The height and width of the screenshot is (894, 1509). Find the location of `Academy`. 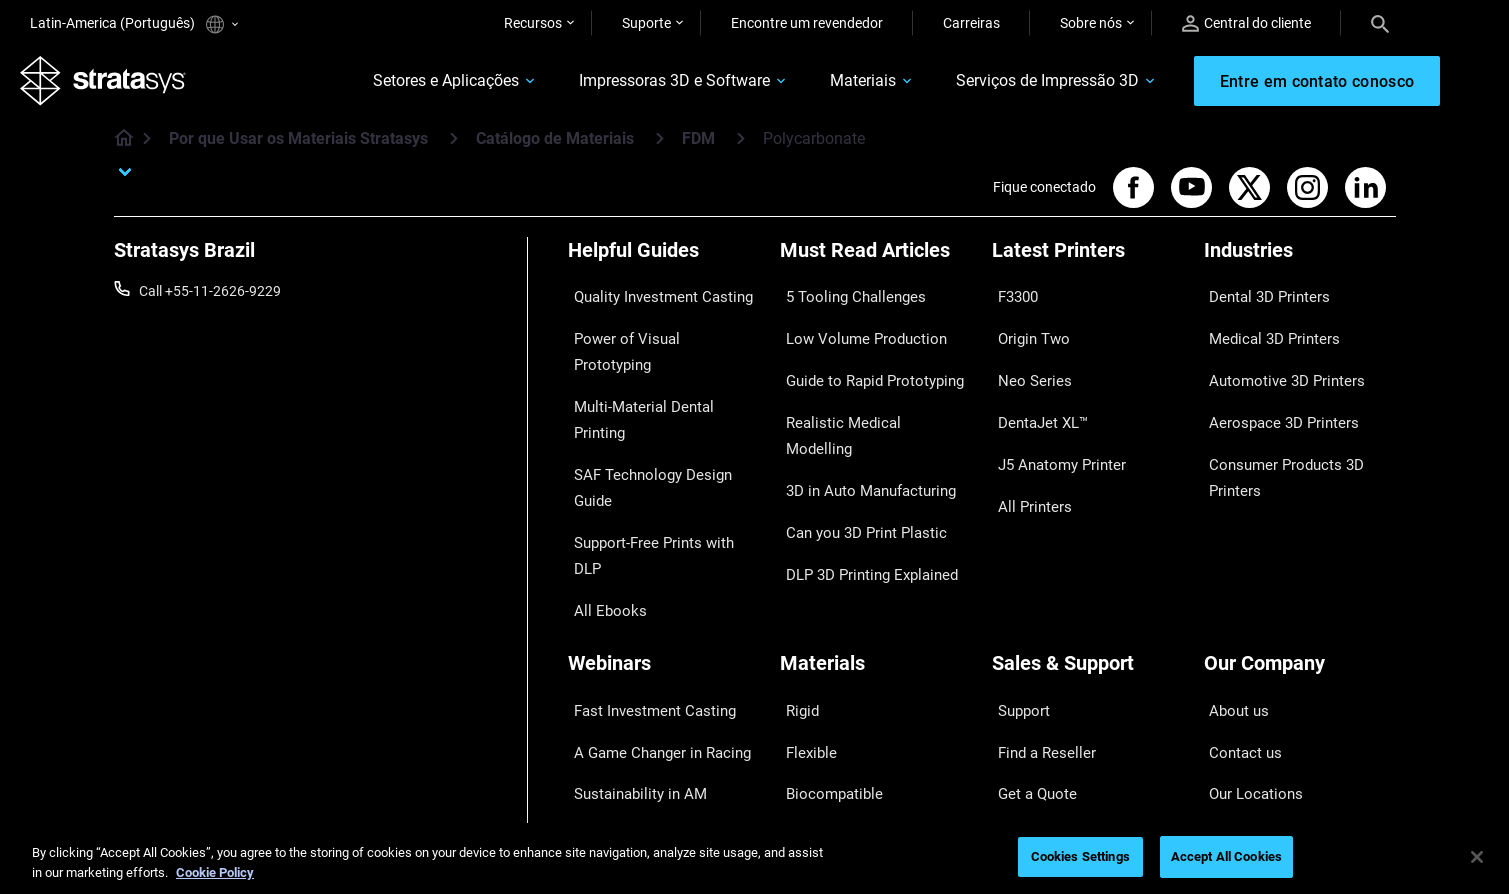

Academy is located at coordinates (1233, 681).